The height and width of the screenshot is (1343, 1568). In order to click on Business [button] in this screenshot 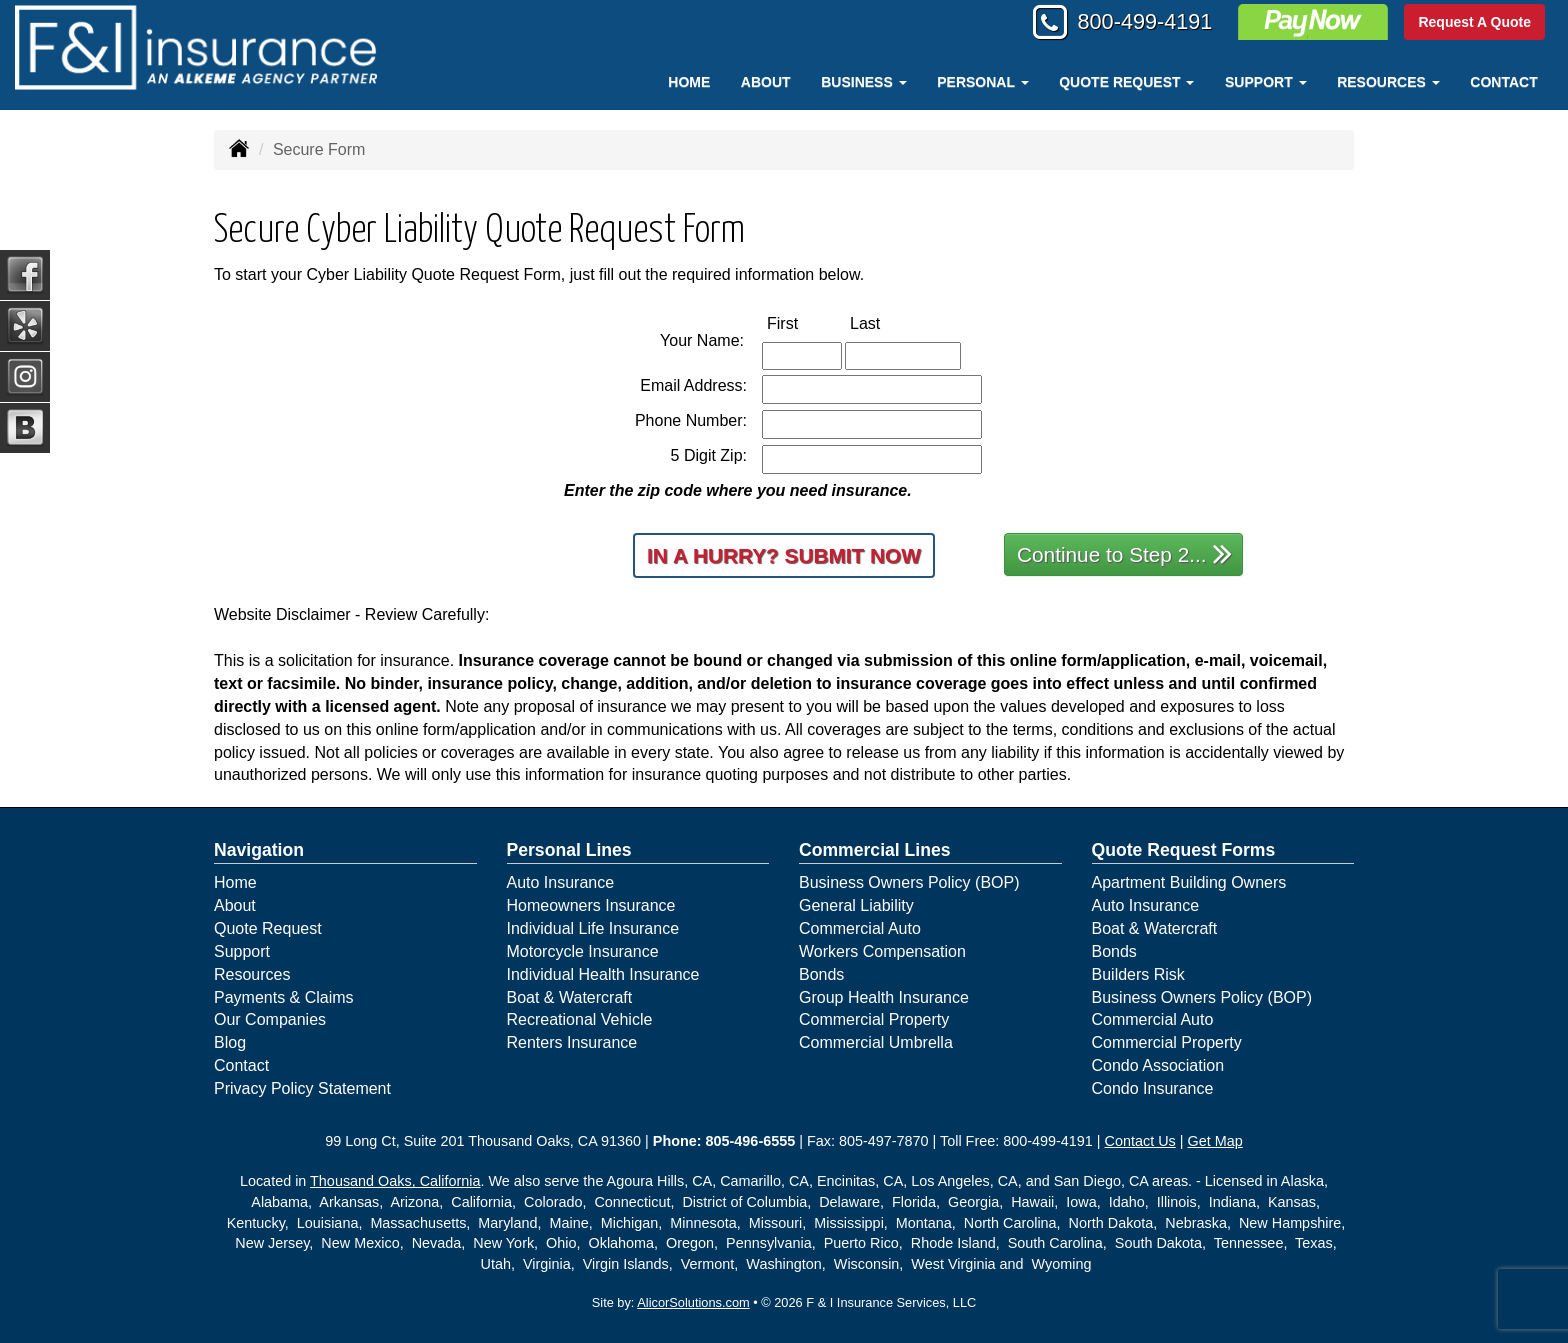, I will do `click(863, 82)`.